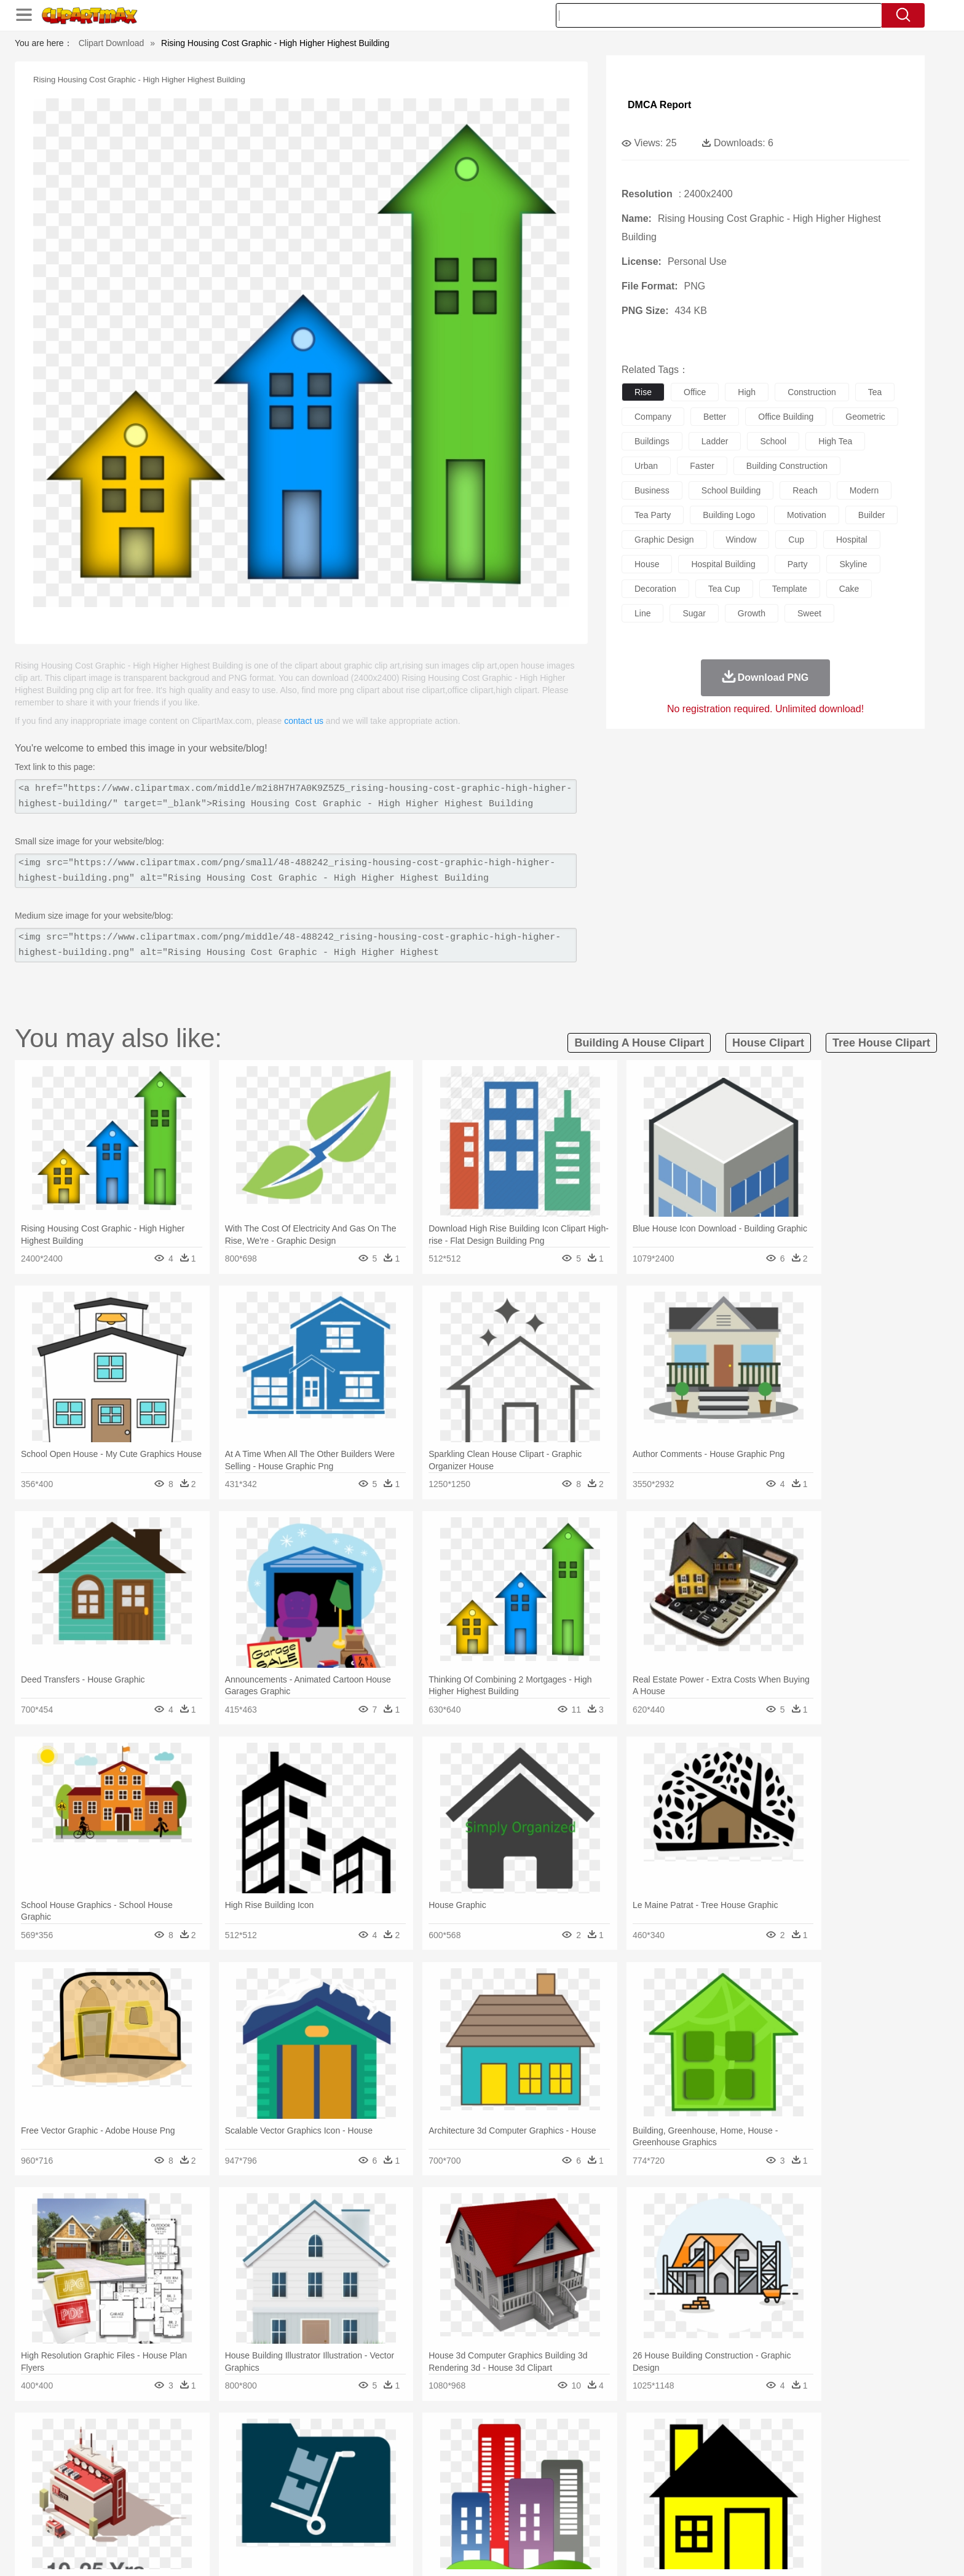  What do you see at coordinates (167, 2519) in the screenshot?
I see `Breakfast` at bounding box center [167, 2519].